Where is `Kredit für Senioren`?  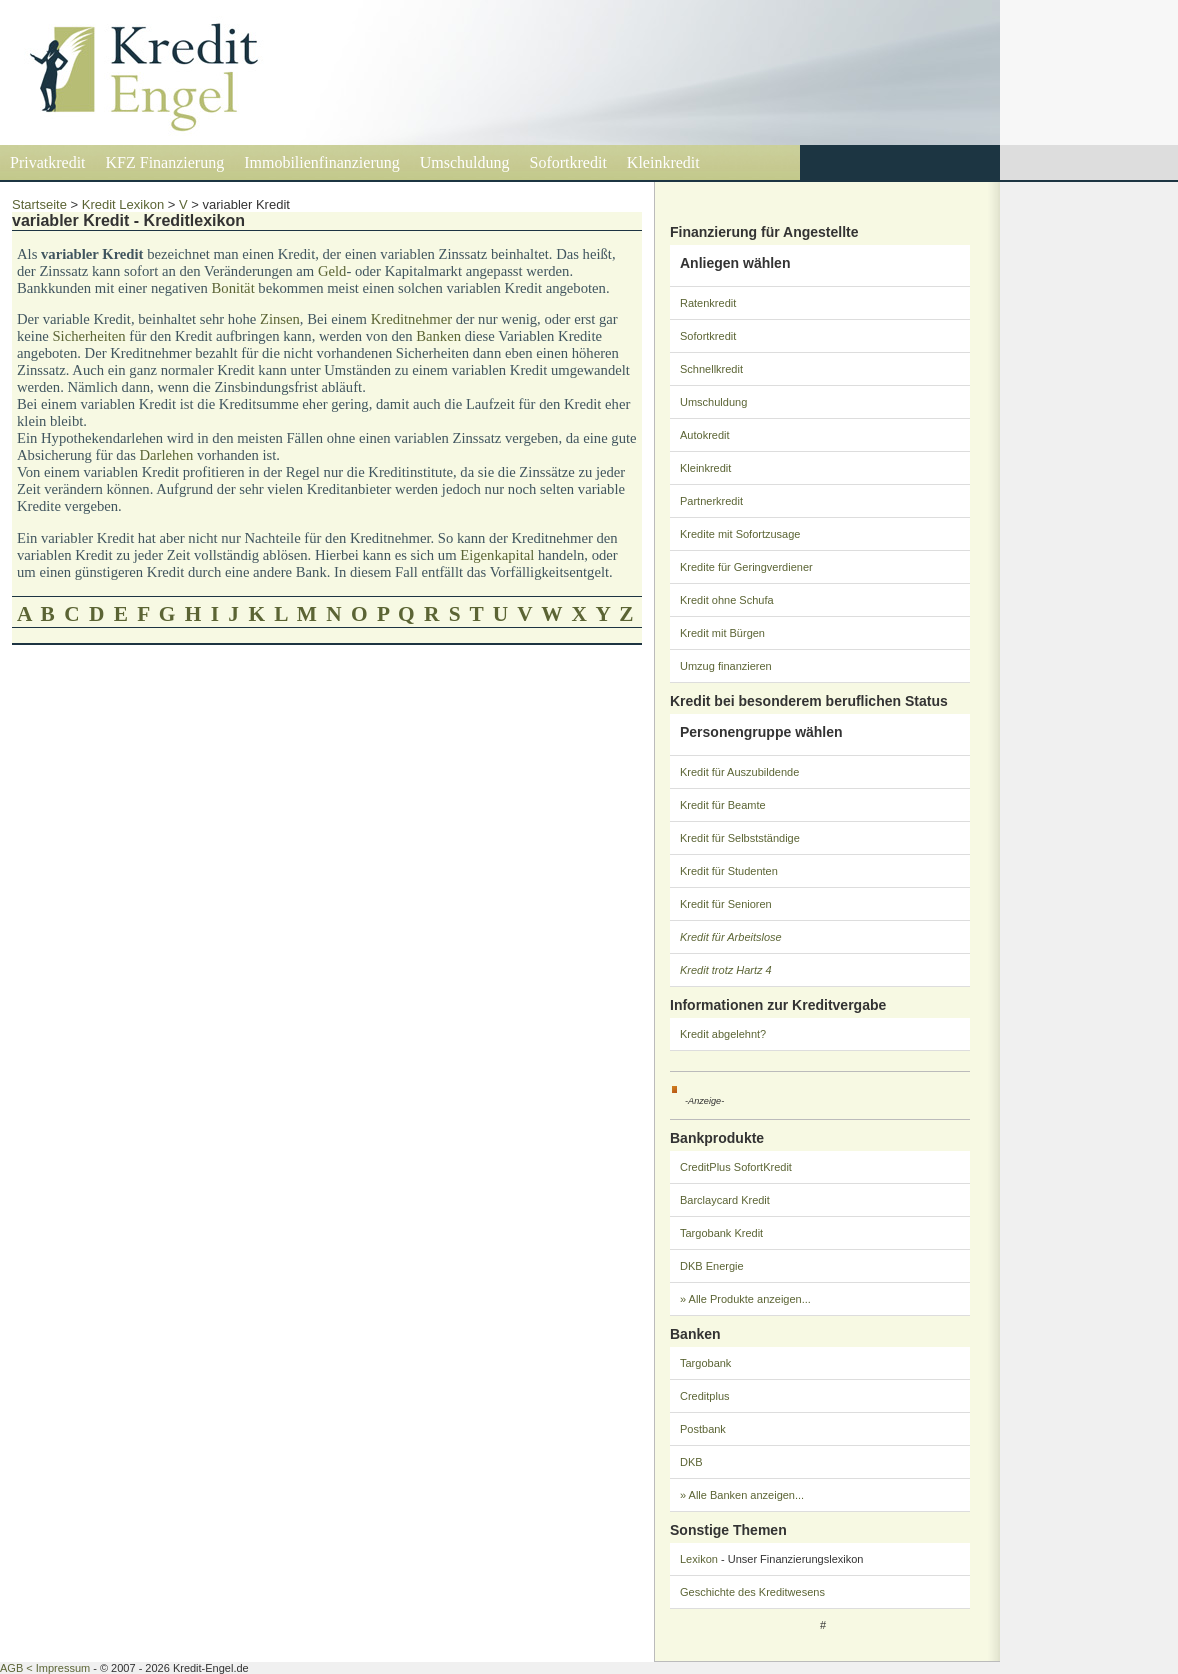
Kredit für Senioren is located at coordinates (726, 904).